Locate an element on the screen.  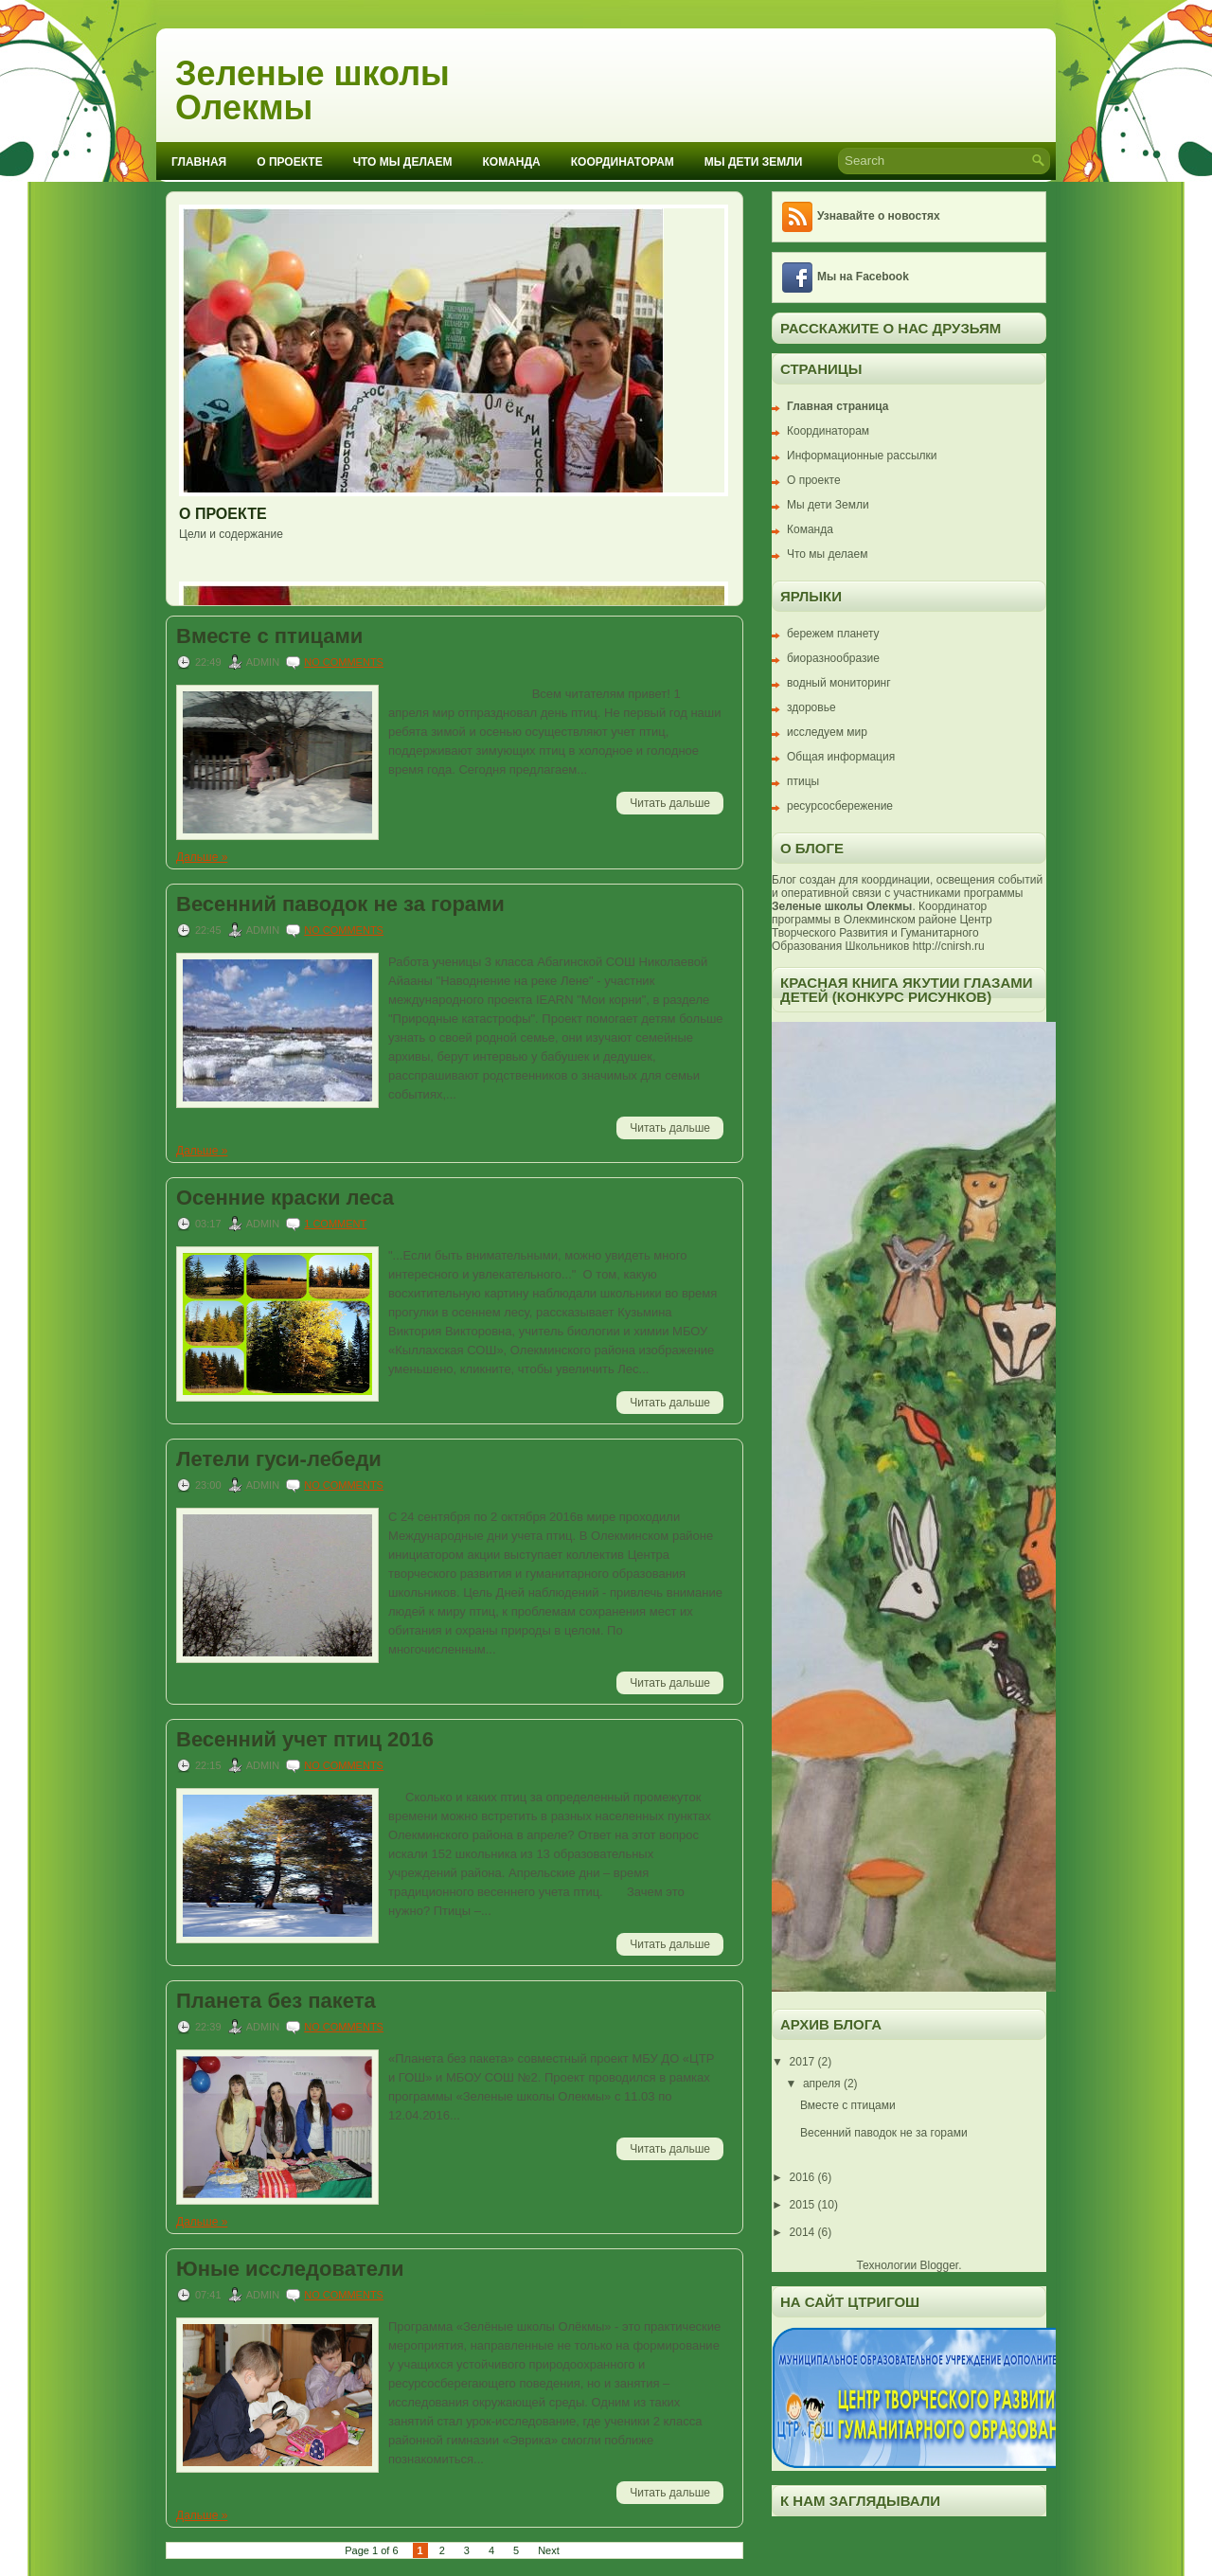
Планета без пакета is located at coordinates (276, 2001).